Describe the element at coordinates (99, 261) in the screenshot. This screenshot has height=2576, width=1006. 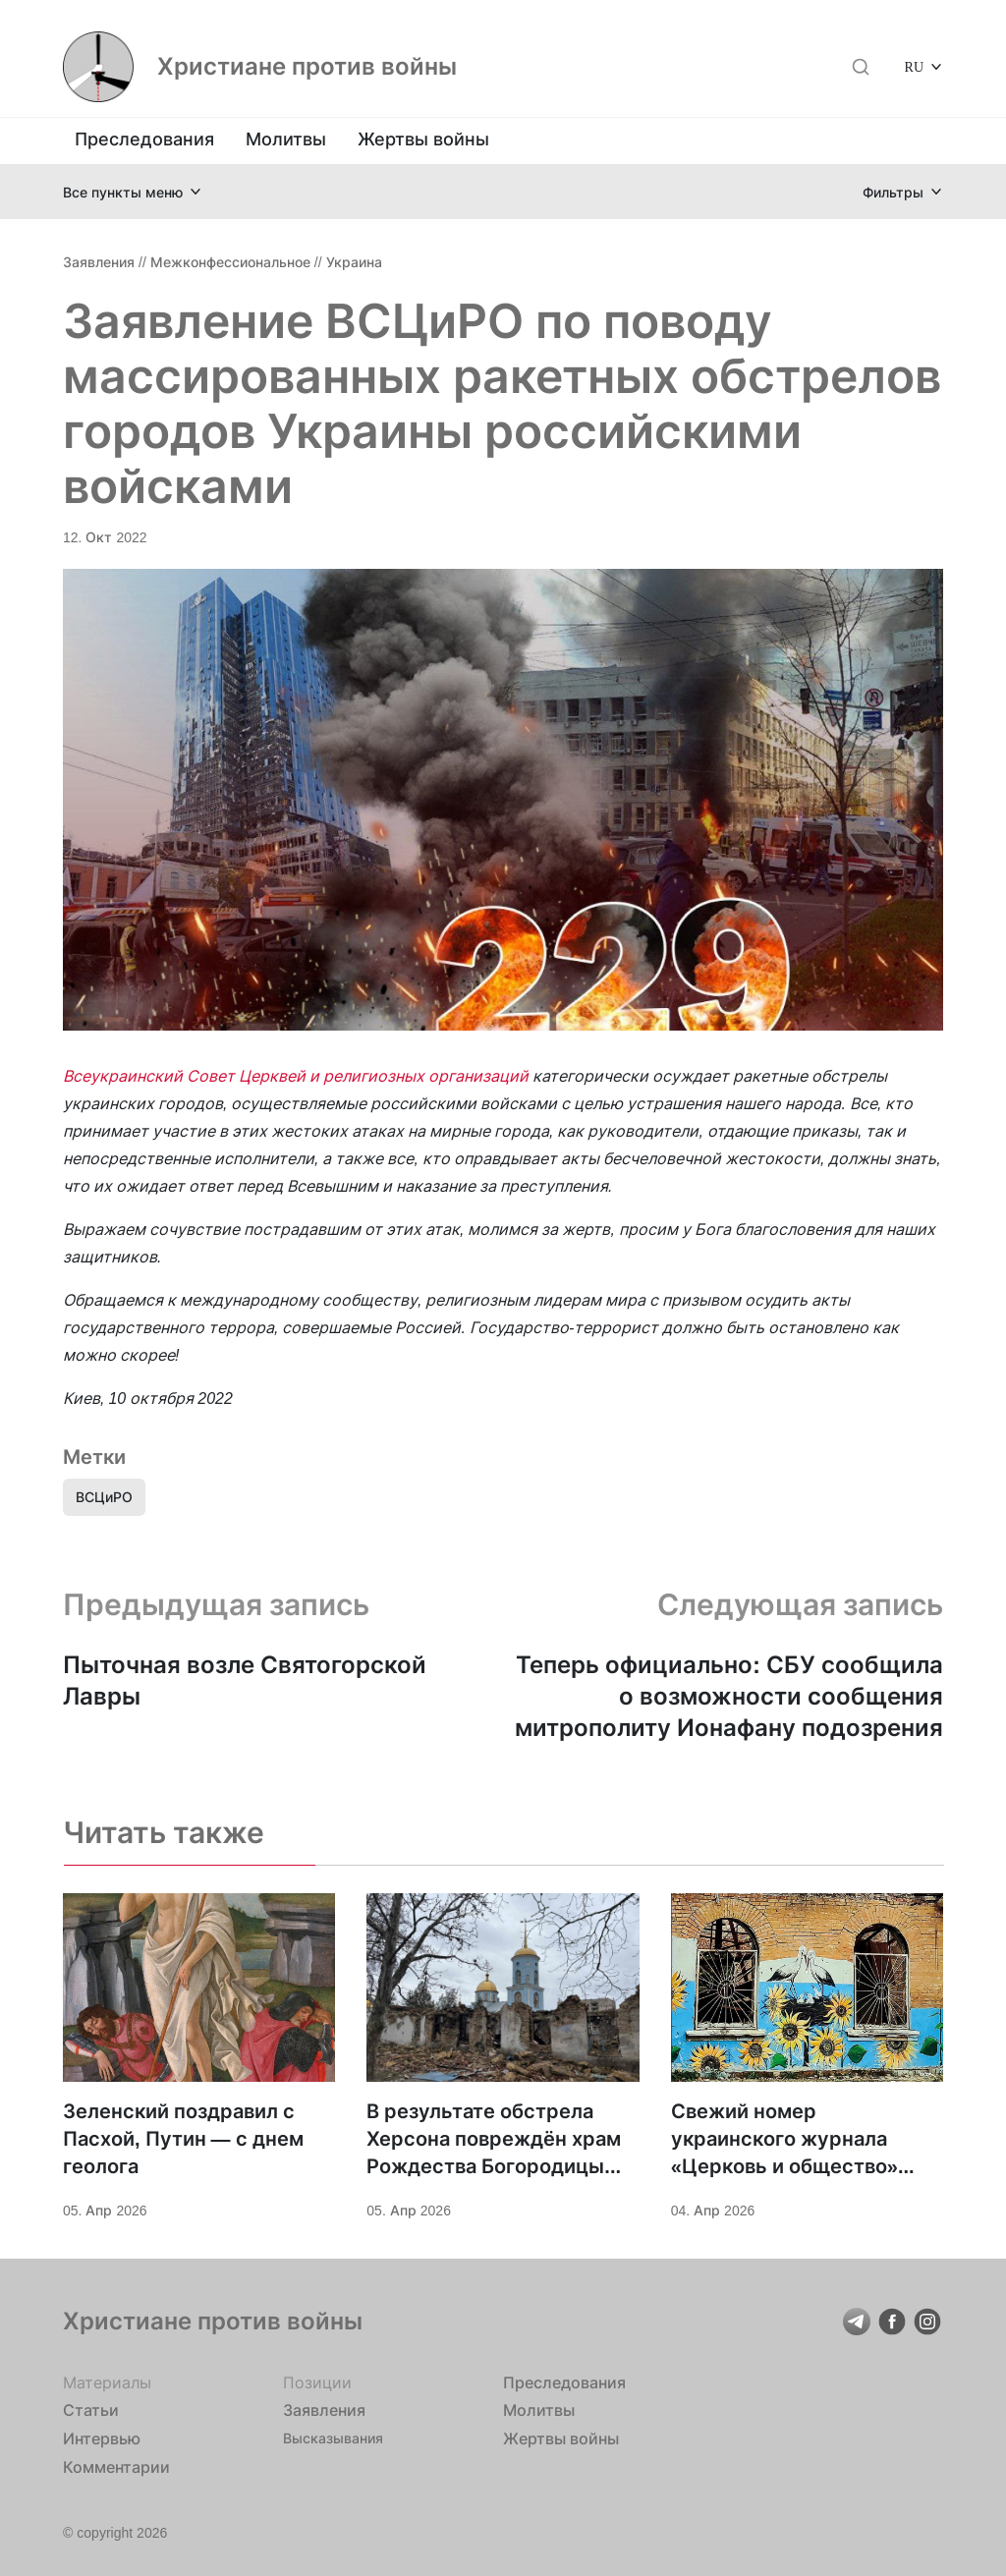
I see `Заявления` at that location.